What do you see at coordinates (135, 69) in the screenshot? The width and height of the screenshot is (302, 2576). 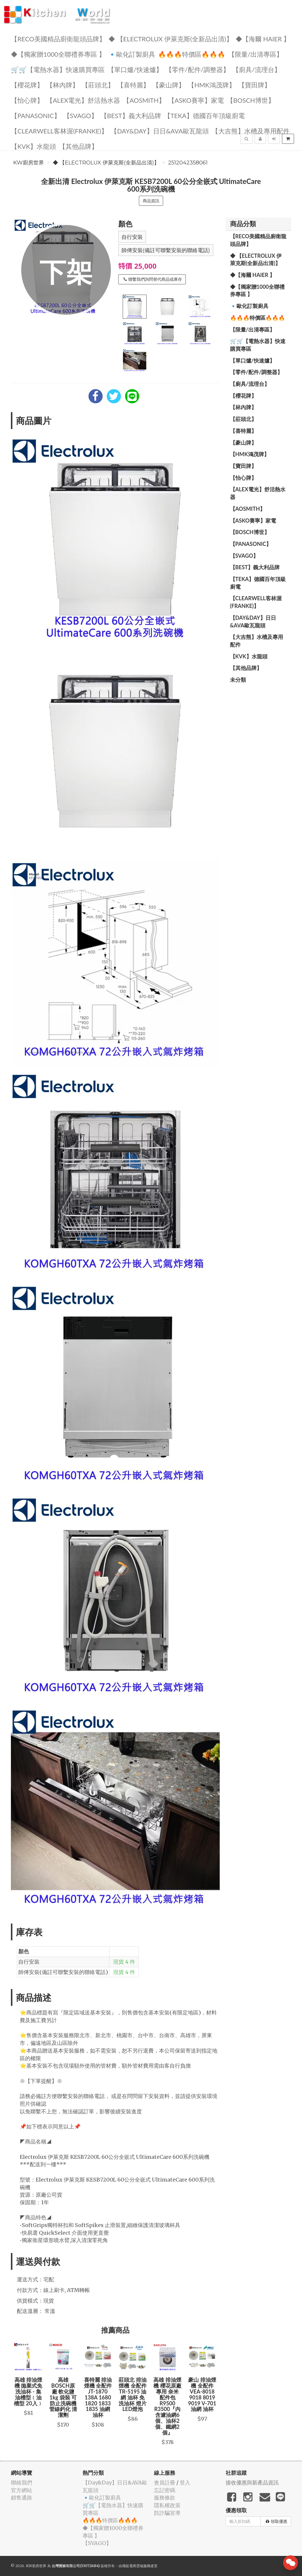 I see `【單口爐/快速爐】` at bounding box center [135, 69].